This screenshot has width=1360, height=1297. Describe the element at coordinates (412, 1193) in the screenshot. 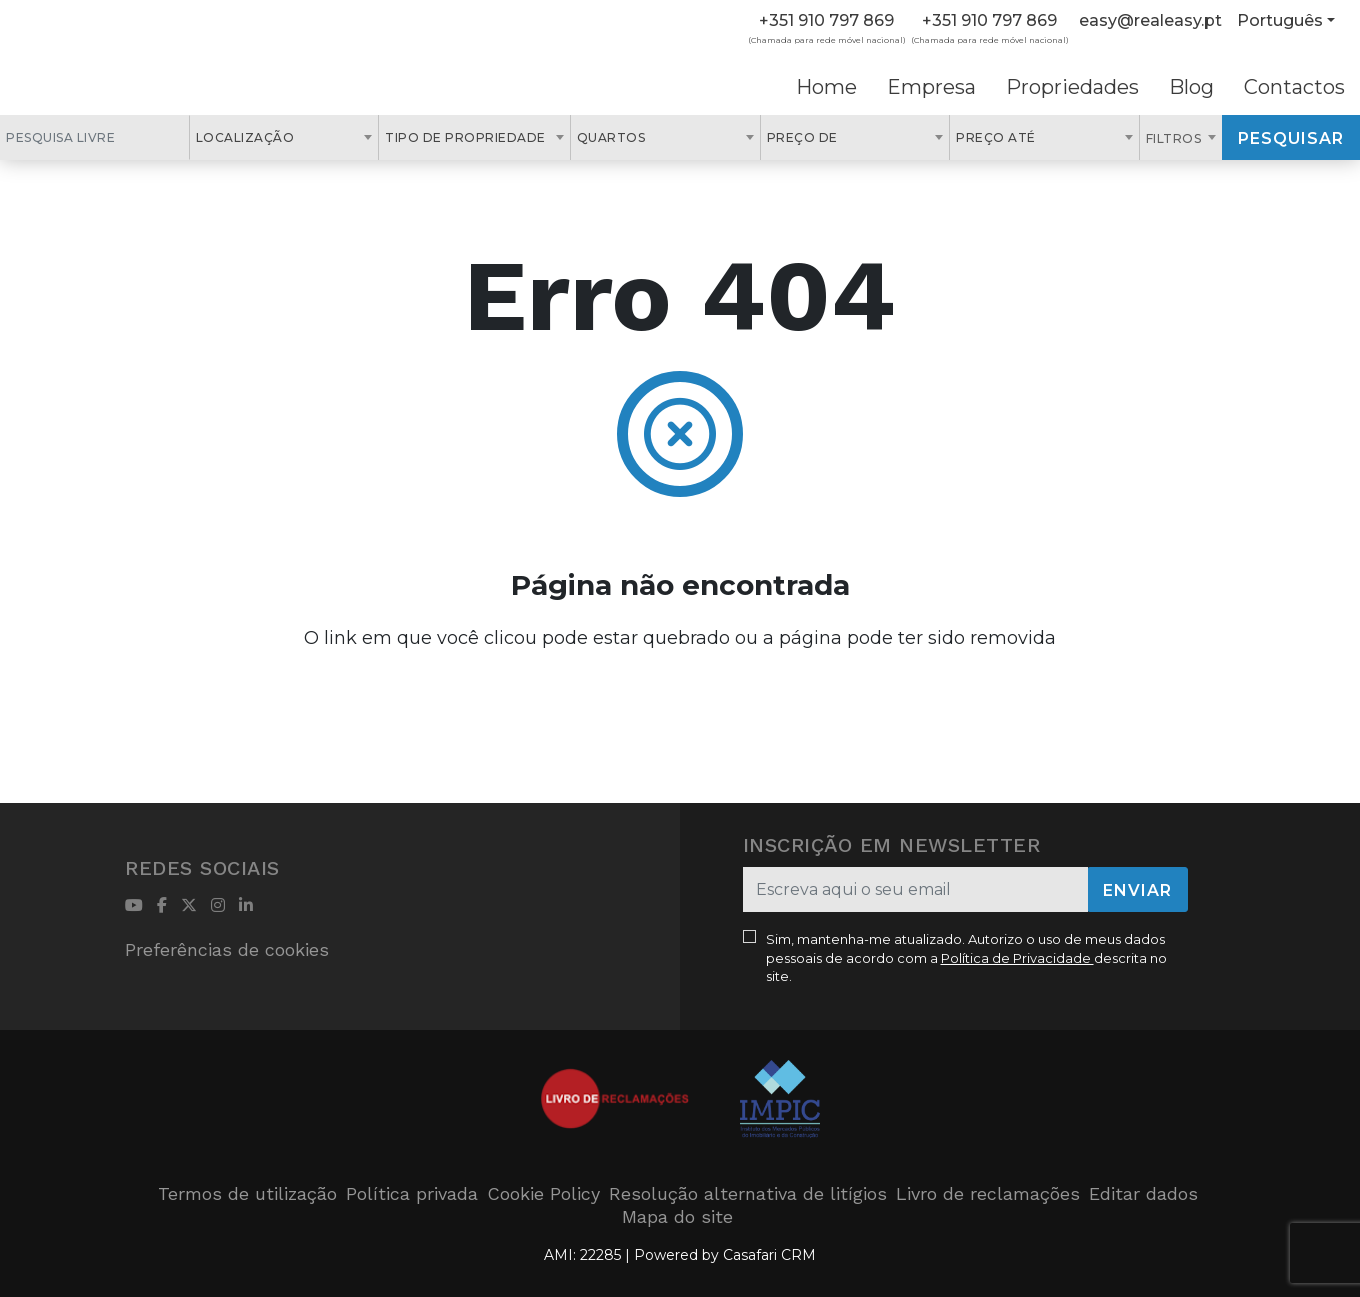

I see `Política privada` at that location.